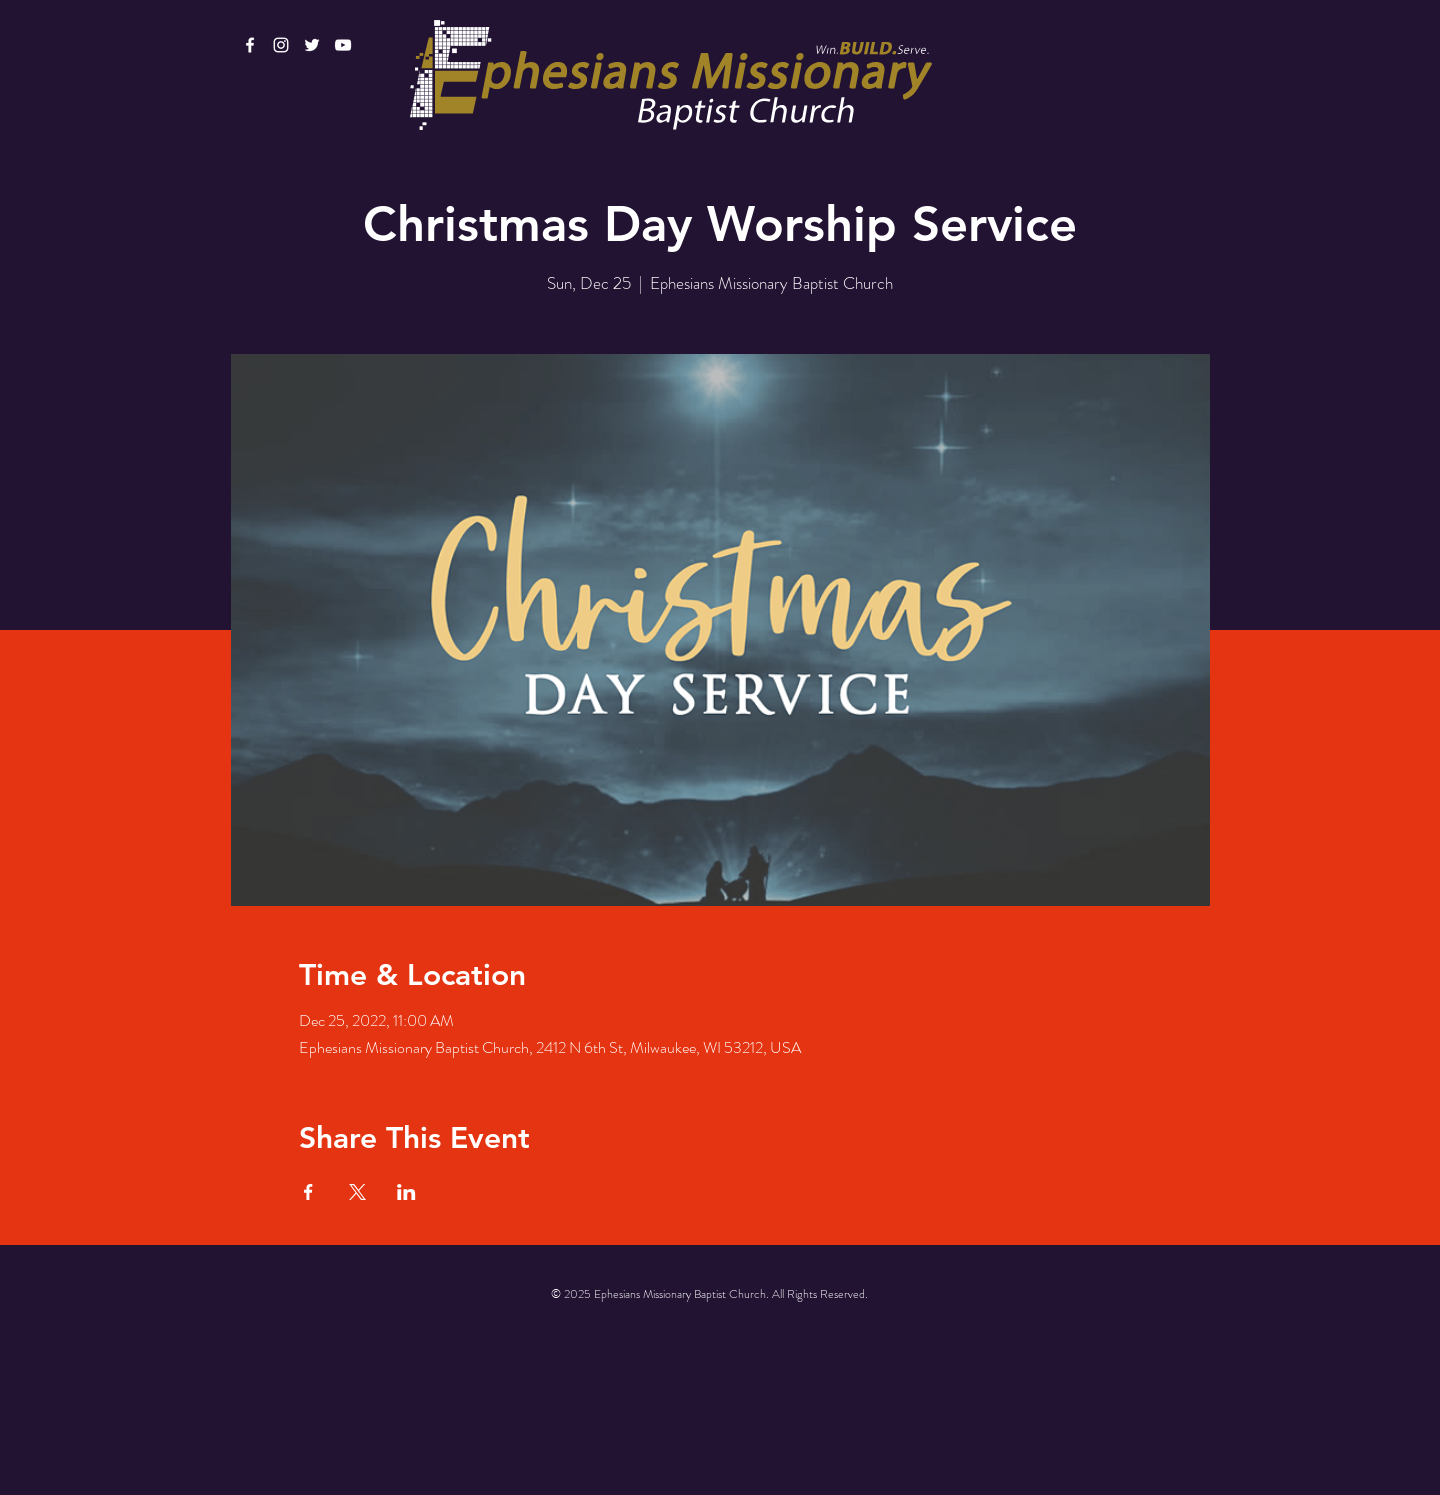  Describe the element at coordinates (343, 45) in the screenshot. I see `[White YouTube Icon]` at that location.